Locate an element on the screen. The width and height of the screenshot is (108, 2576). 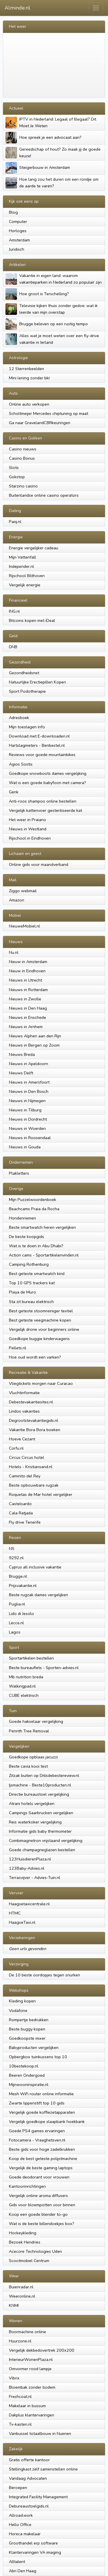
Directie bureaustoel vergelijking is located at coordinates (39, 1794).